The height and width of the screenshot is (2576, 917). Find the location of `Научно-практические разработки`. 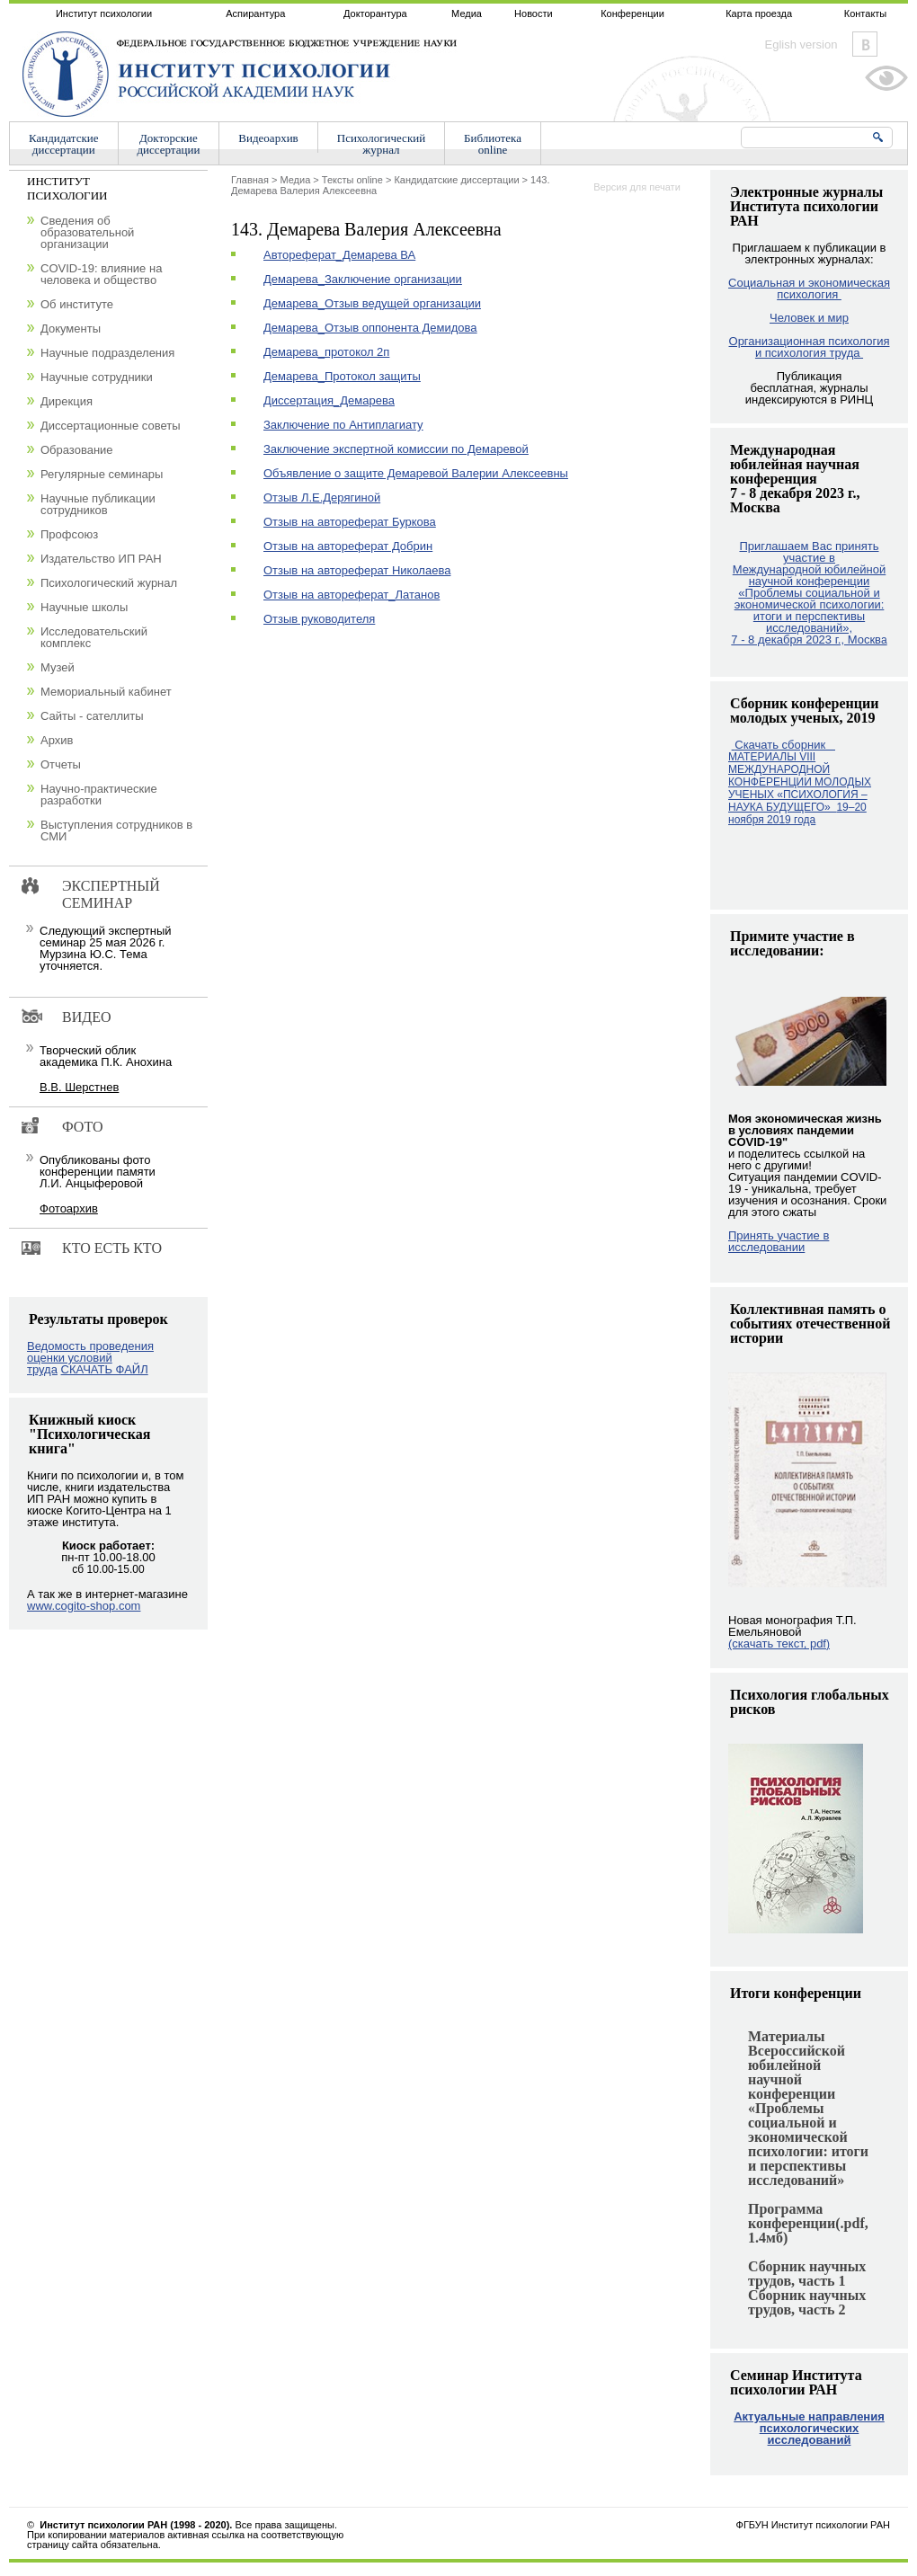

Научно-практические разработки is located at coordinates (98, 794).